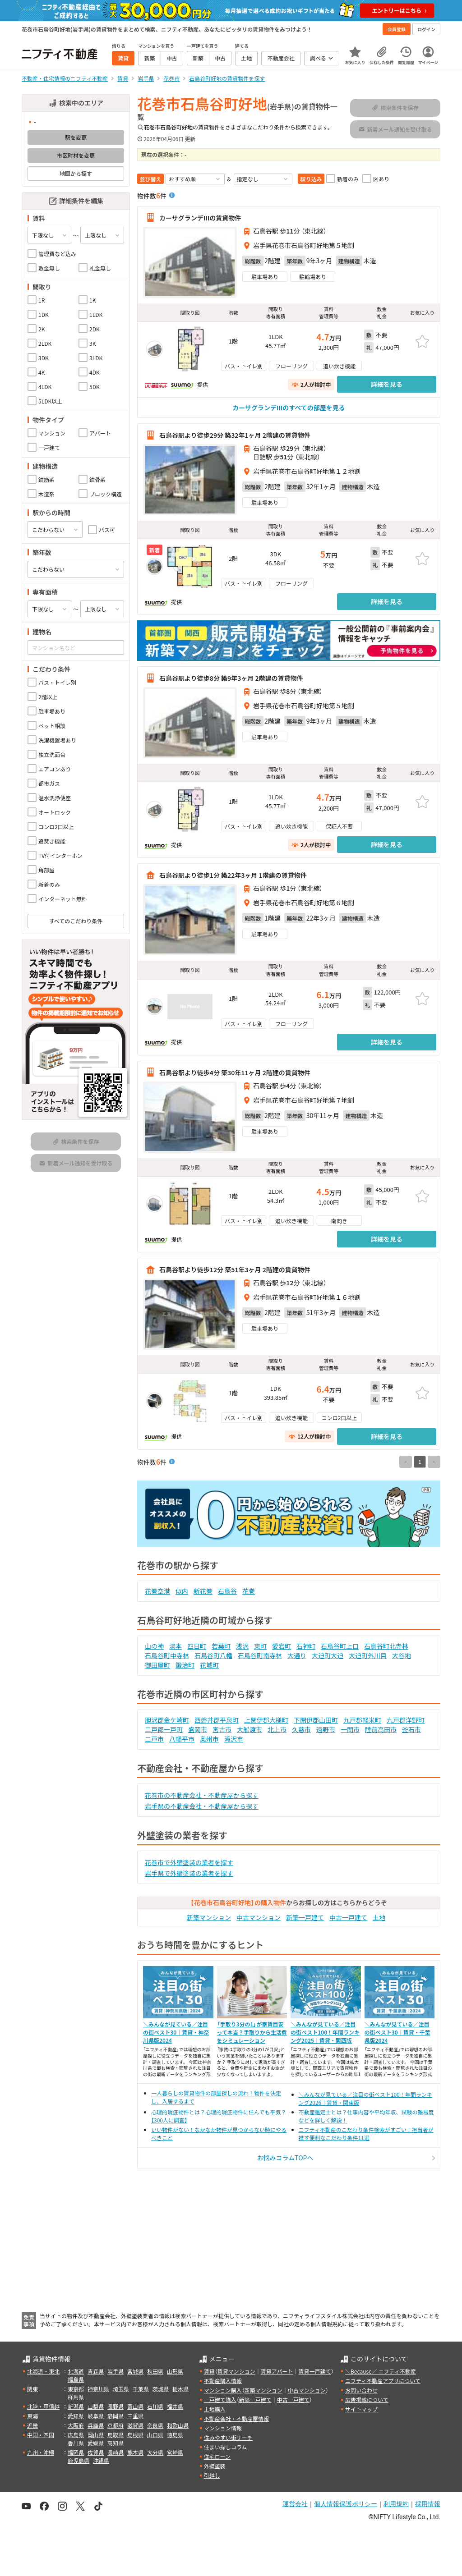 Image resolution: width=462 pixels, height=2576 pixels. I want to click on マンション情報, so click(223, 2428).